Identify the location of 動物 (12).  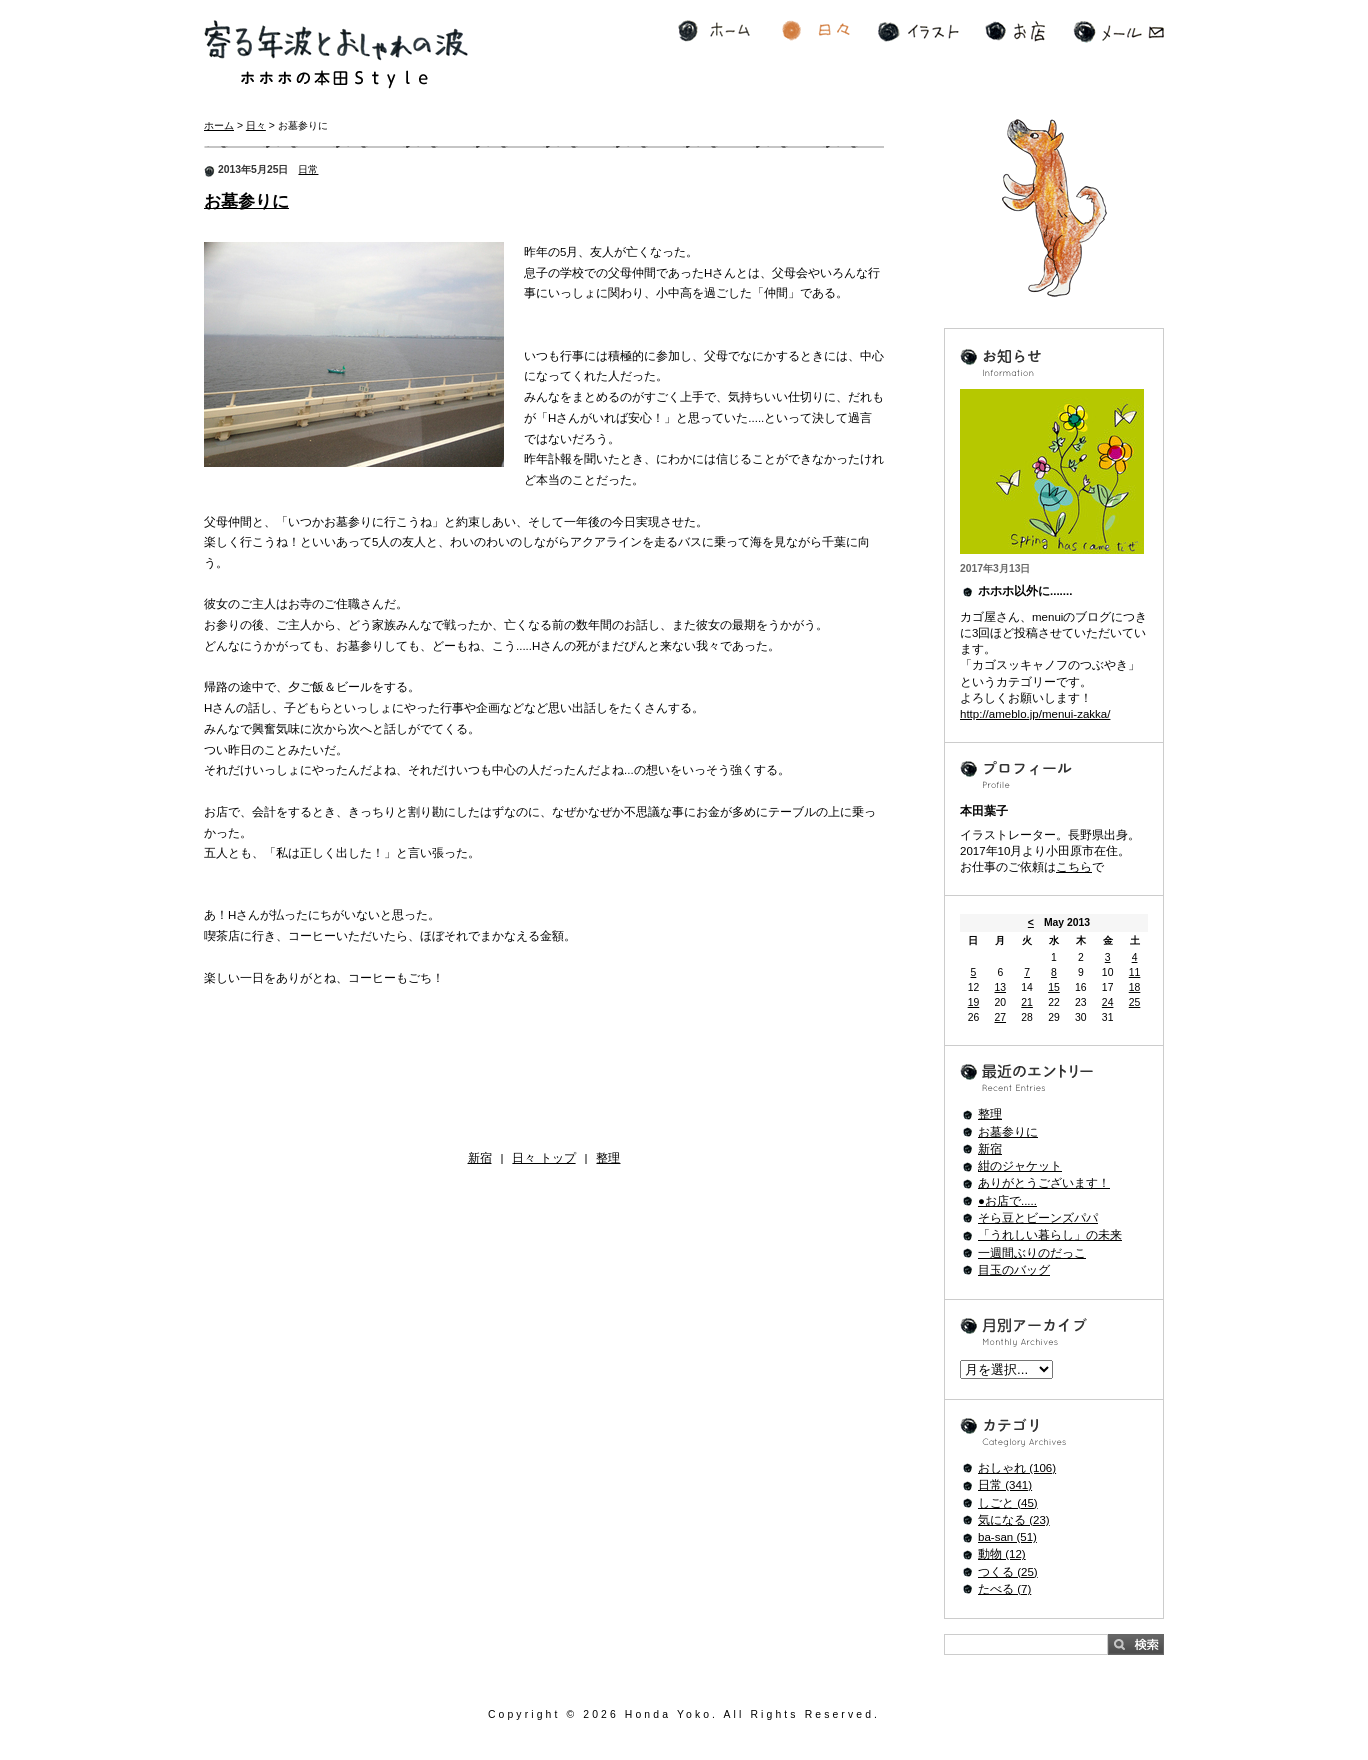
(1002, 1554).